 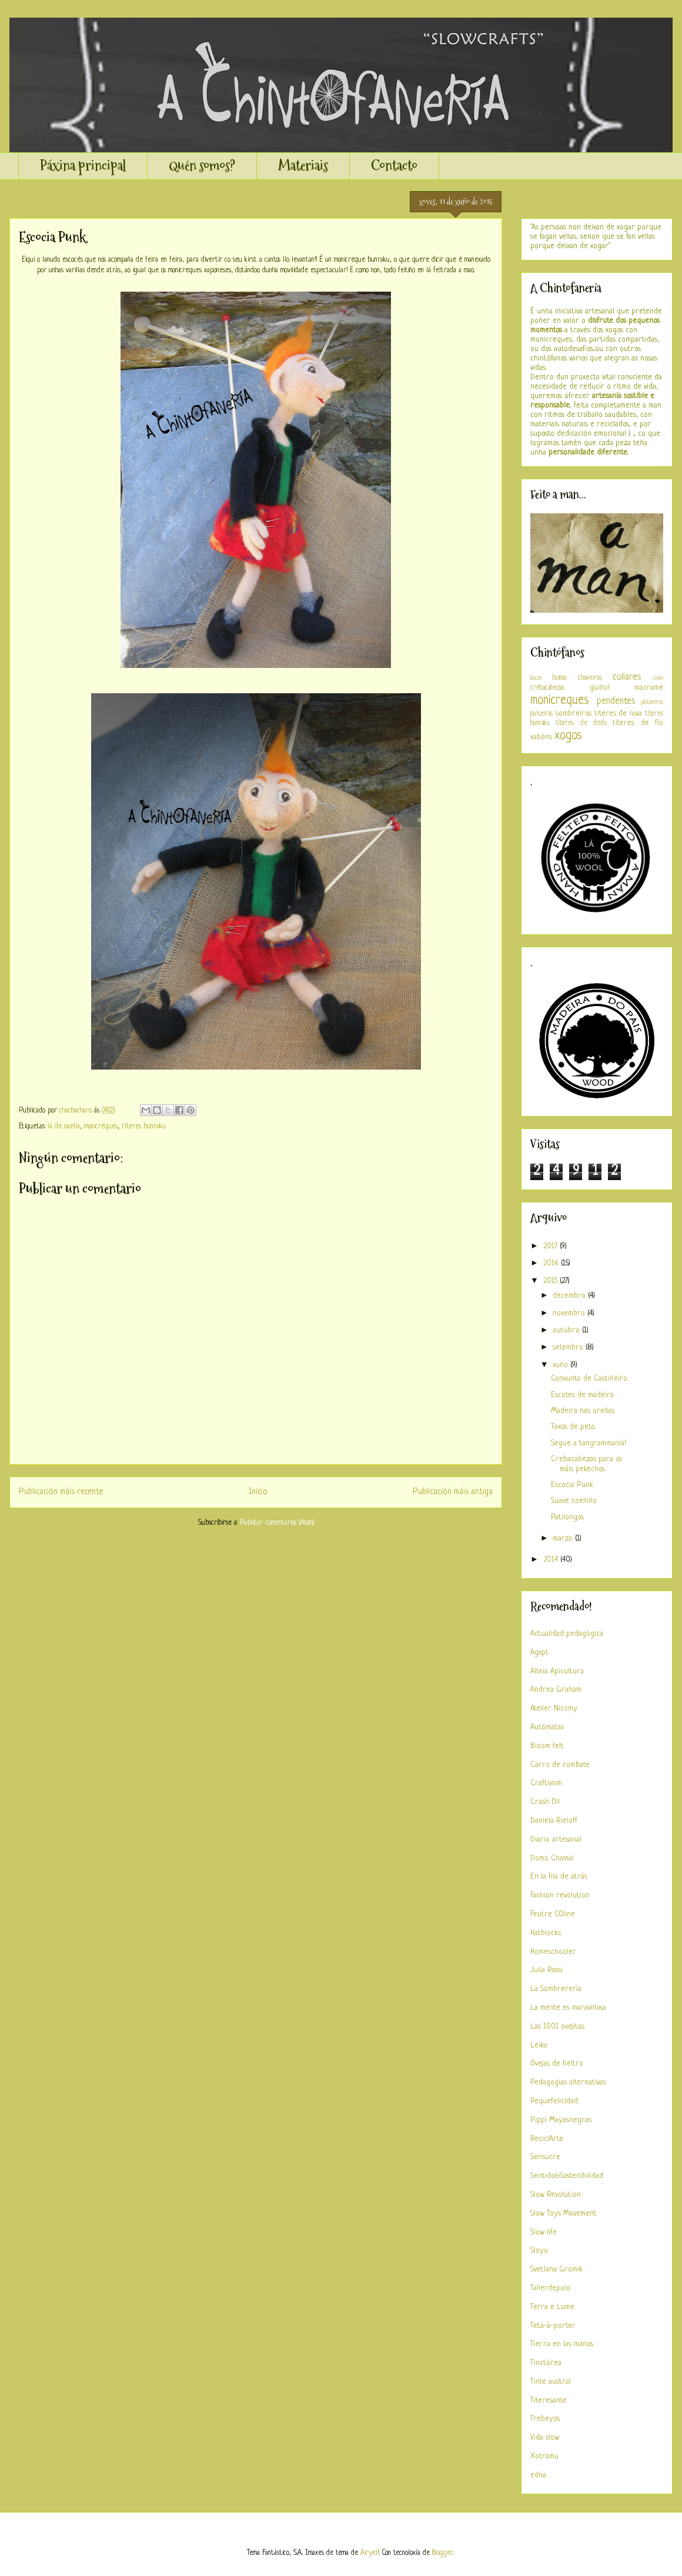 I want to click on guiñol, so click(x=600, y=687).